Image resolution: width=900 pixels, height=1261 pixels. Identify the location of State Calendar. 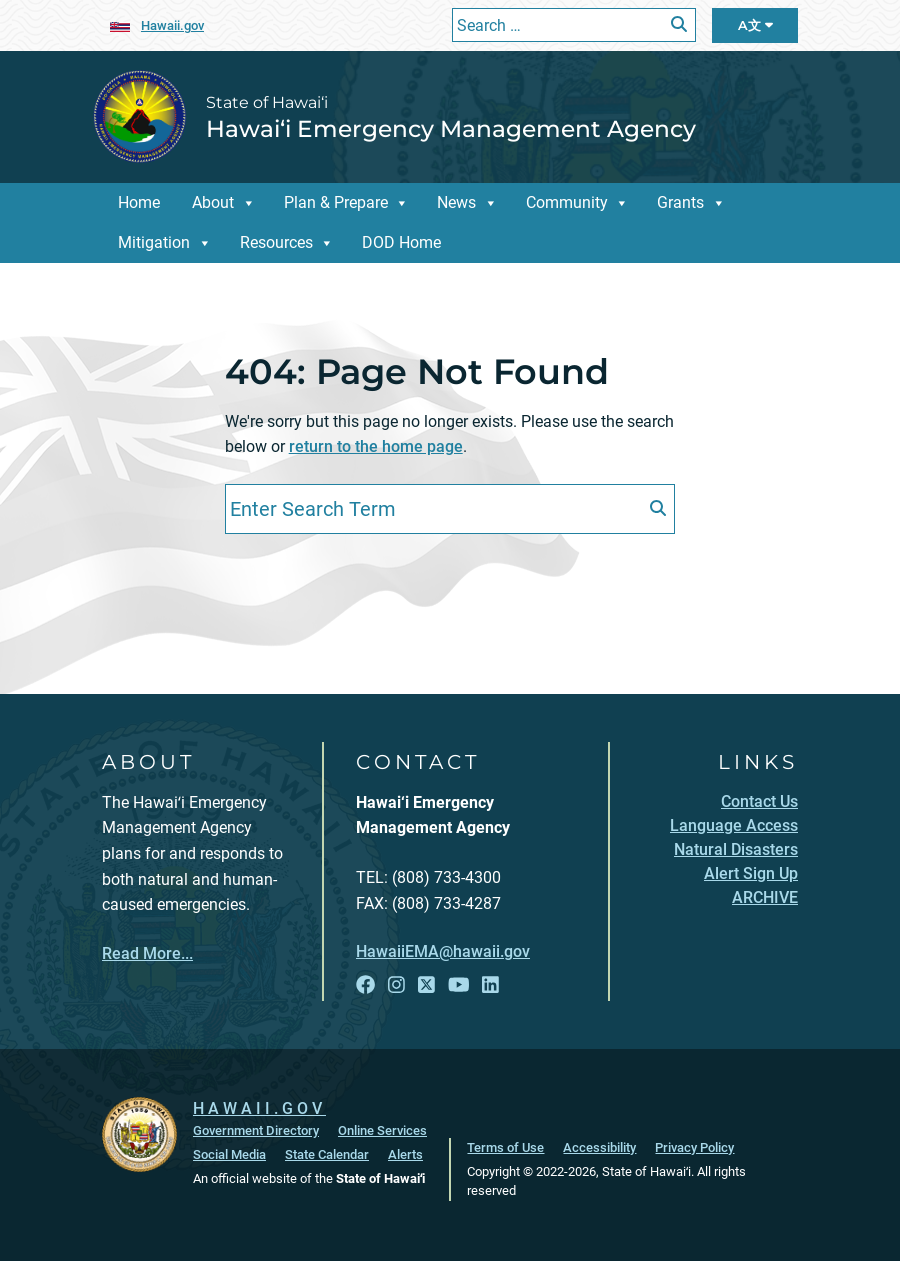
(327, 1154).